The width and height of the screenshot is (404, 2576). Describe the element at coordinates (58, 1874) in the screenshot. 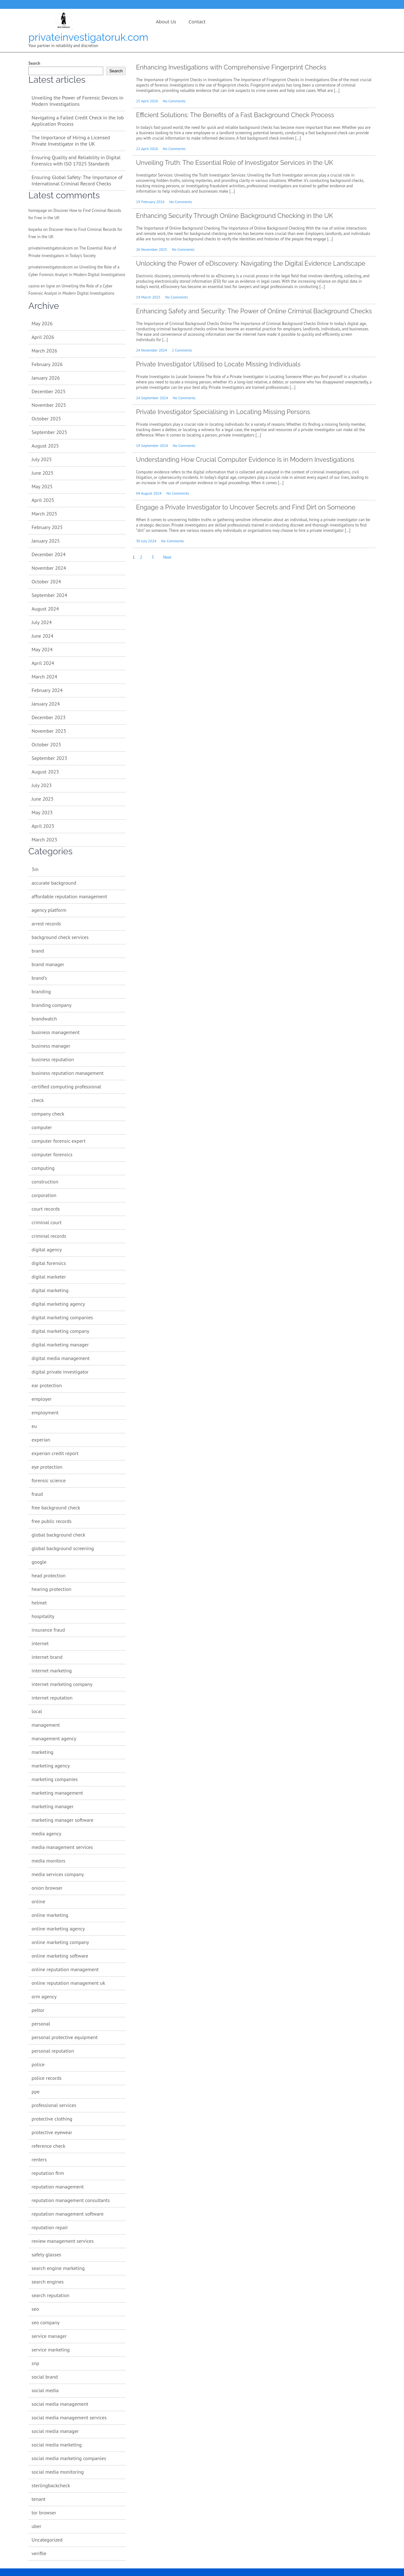

I see `media services company` at that location.